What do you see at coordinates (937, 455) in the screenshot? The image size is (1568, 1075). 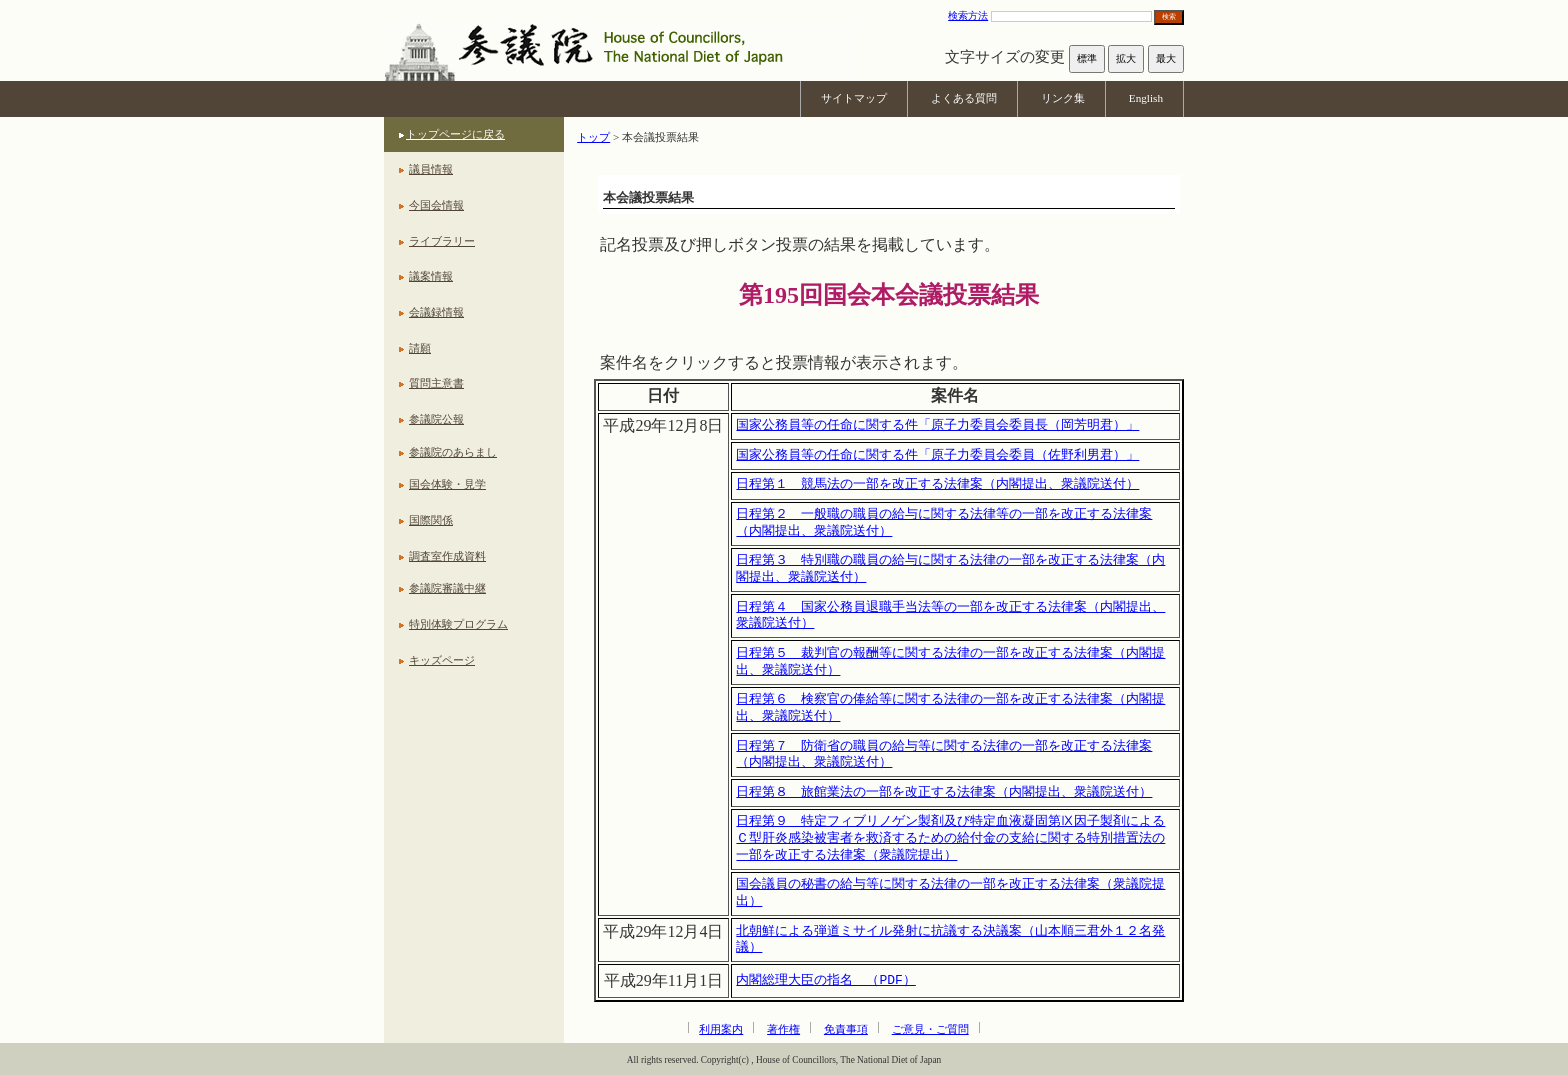 I see `国家公務員等の任命に関する件「原子力委員会委員（佐野利男君）」` at bounding box center [937, 455].